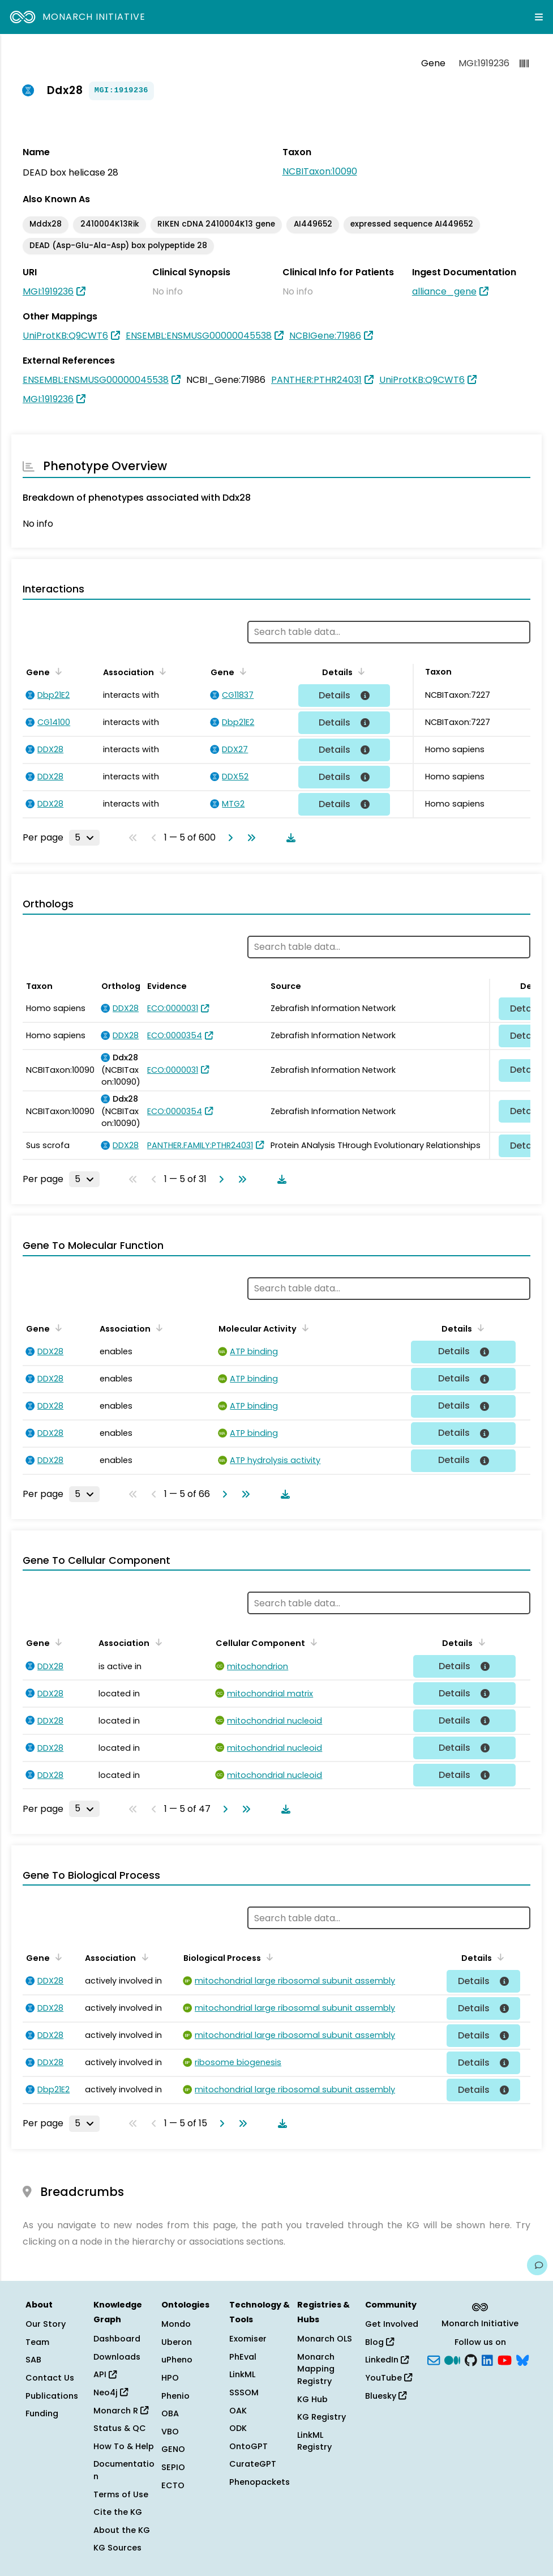 This screenshot has height=2576, width=553. What do you see at coordinates (170, 2431) in the screenshot?
I see `VBO` at bounding box center [170, 2431].